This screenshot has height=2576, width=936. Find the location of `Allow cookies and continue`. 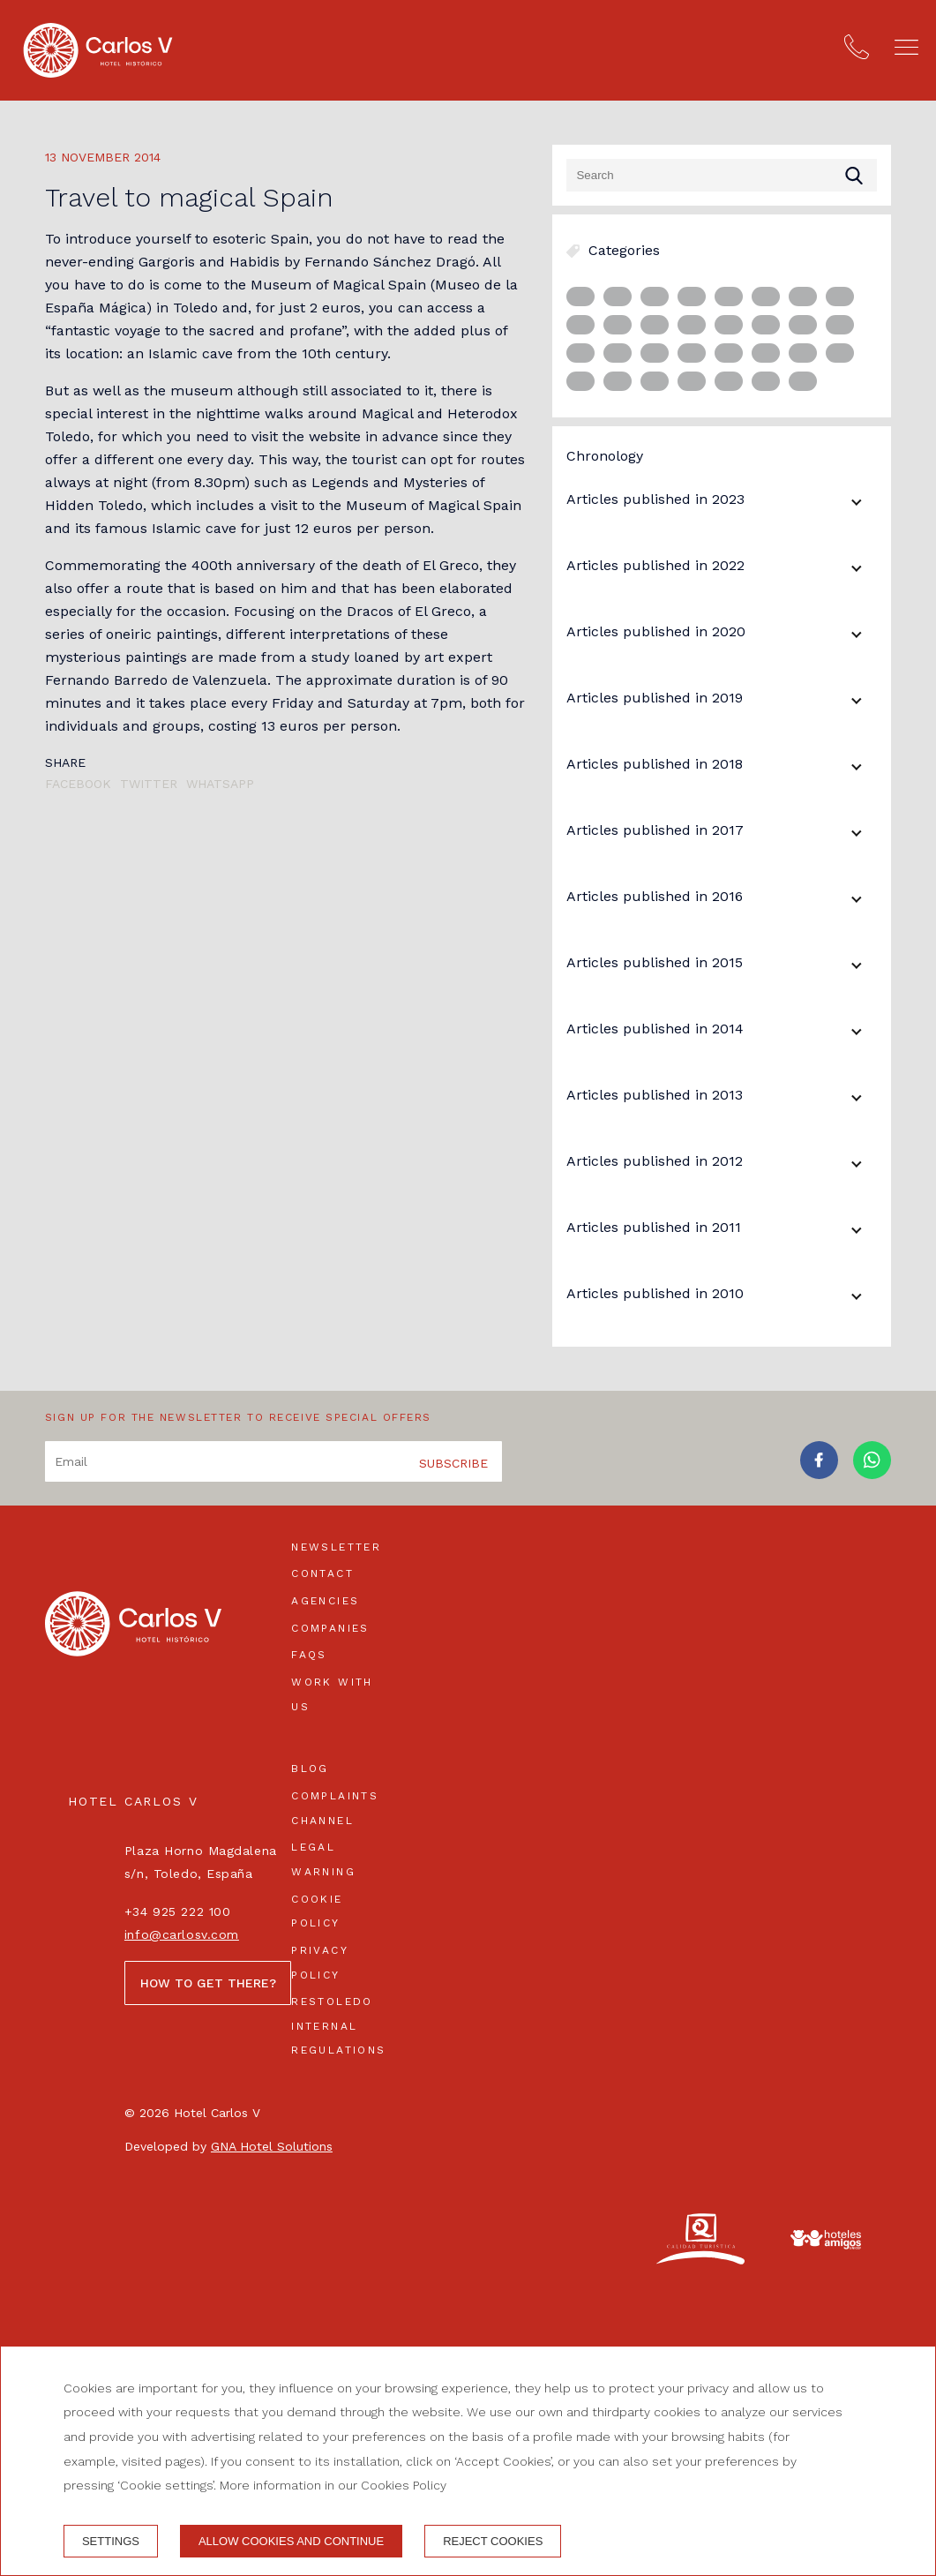

Allow cookies and continue is located at coordinates (291, 2541).